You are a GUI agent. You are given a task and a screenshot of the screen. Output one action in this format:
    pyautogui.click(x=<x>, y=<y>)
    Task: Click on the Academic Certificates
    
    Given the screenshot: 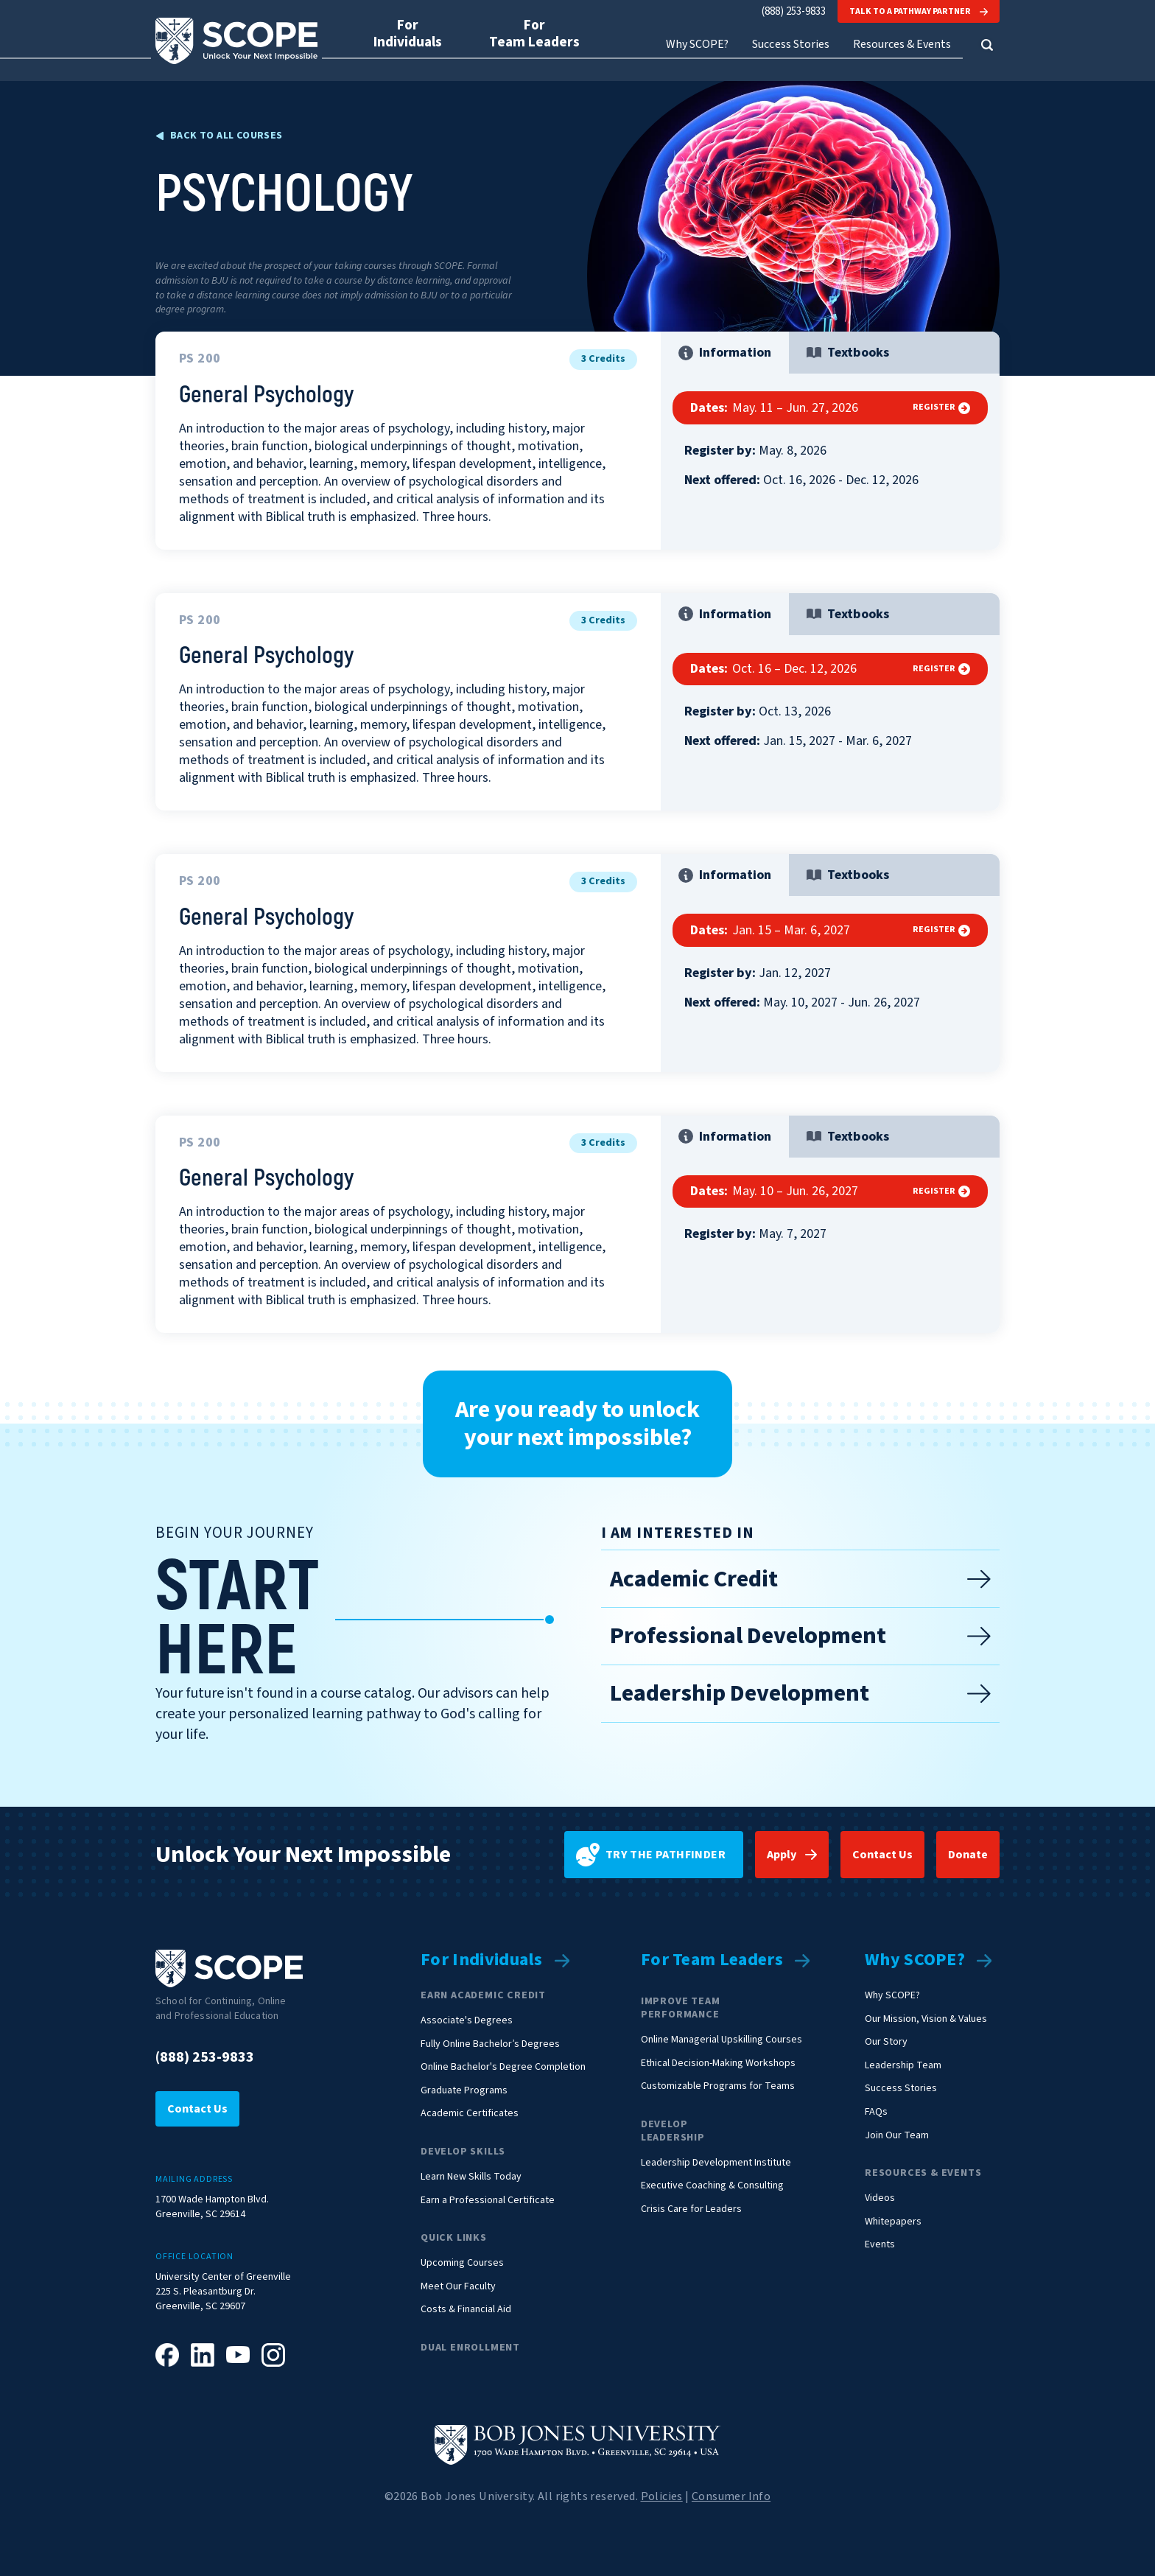 What is the action you would take?
    pyautogui.click(x=470, y=2114)
    